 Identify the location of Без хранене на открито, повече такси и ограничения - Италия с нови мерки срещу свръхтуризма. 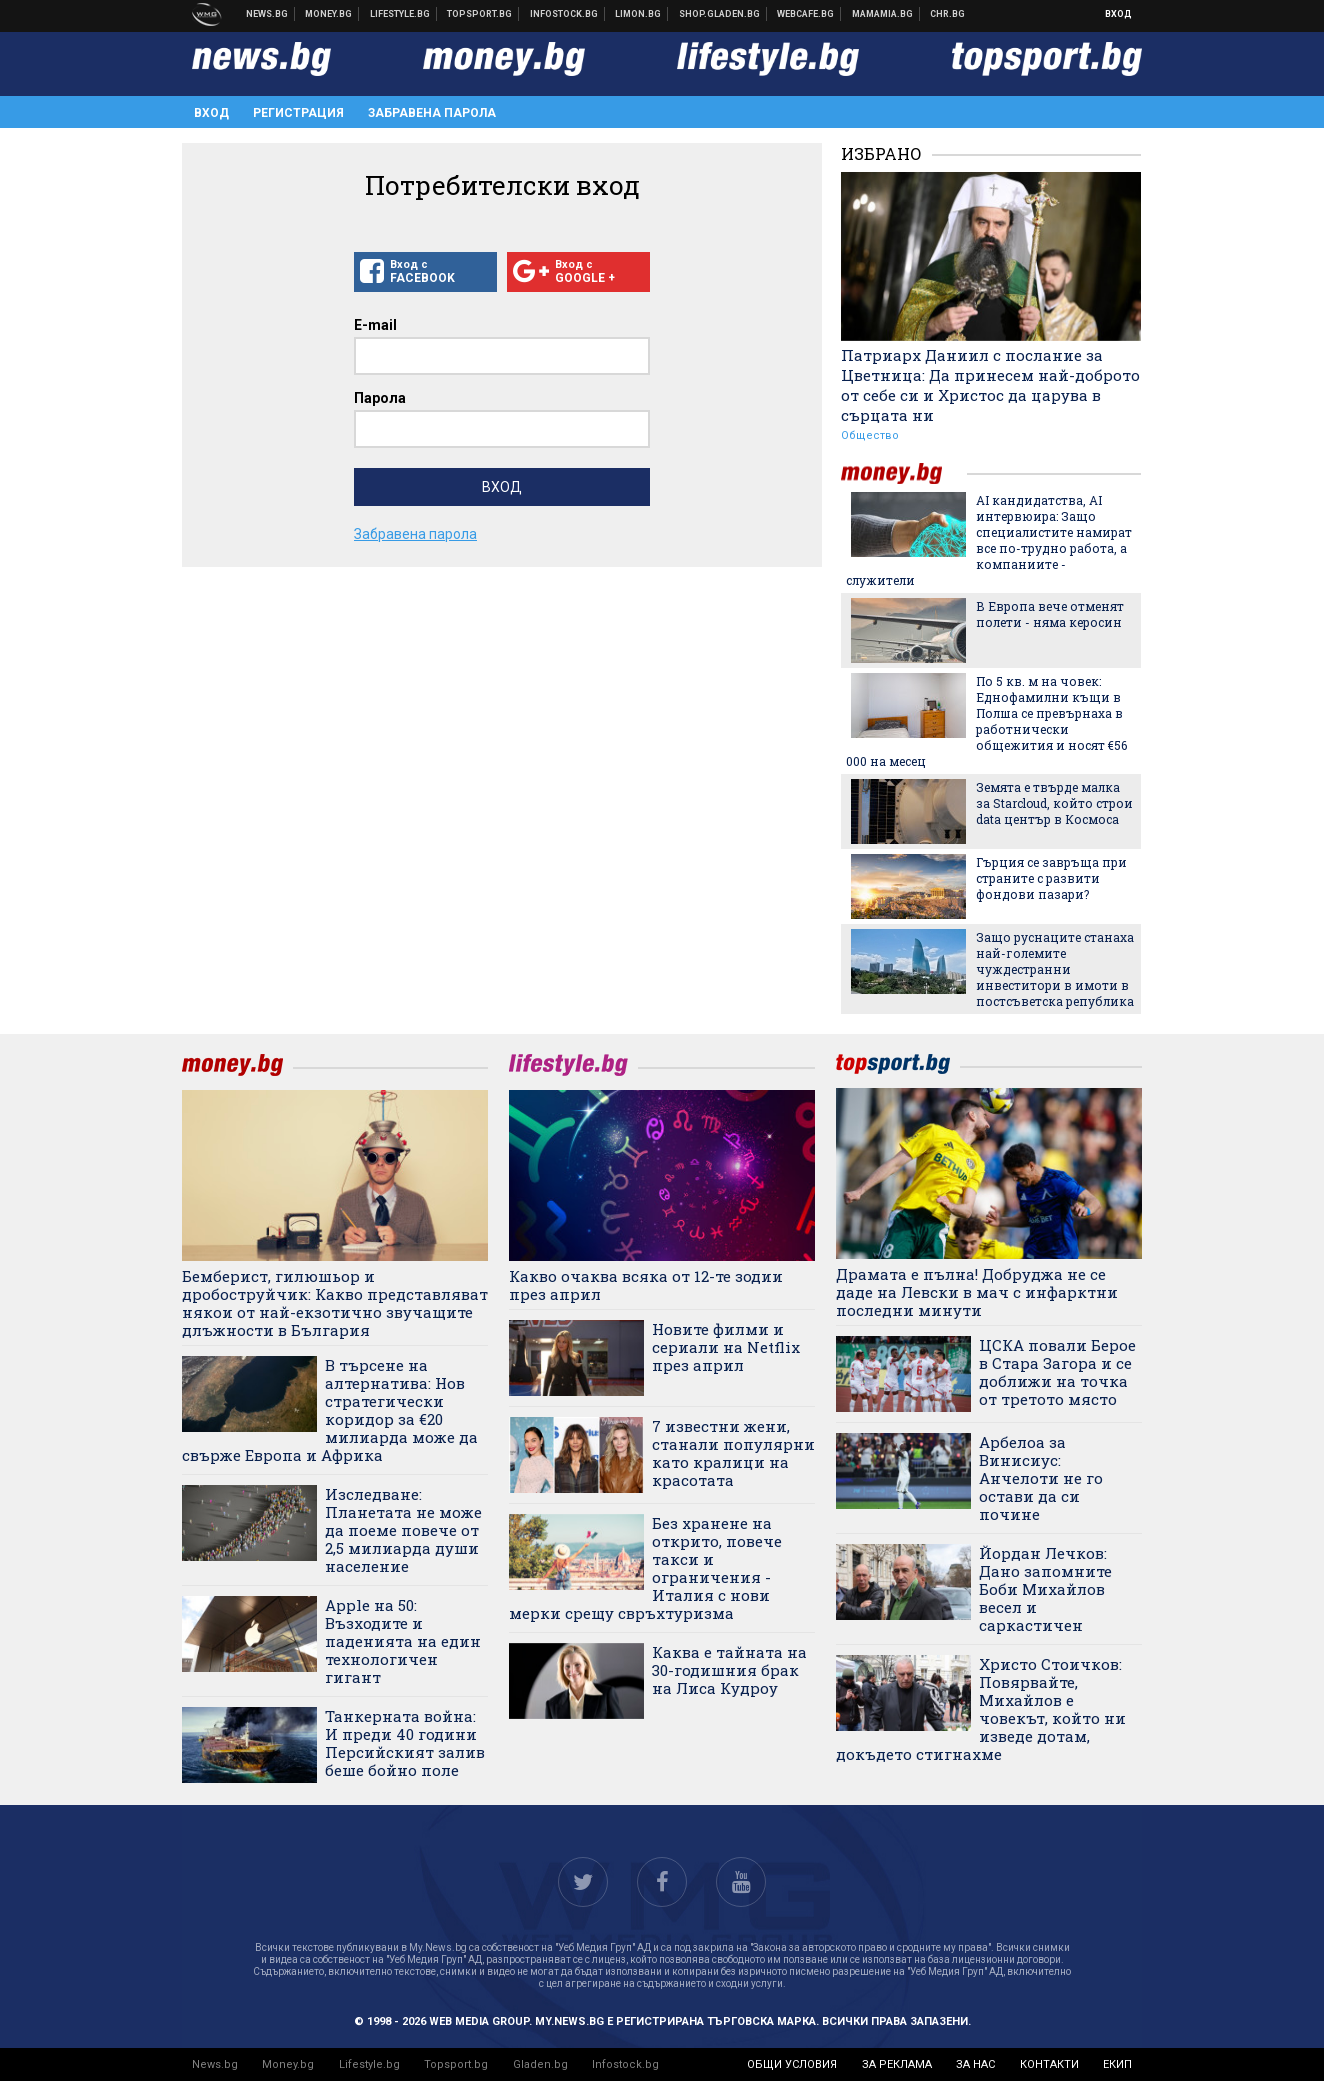
(645, 1568).